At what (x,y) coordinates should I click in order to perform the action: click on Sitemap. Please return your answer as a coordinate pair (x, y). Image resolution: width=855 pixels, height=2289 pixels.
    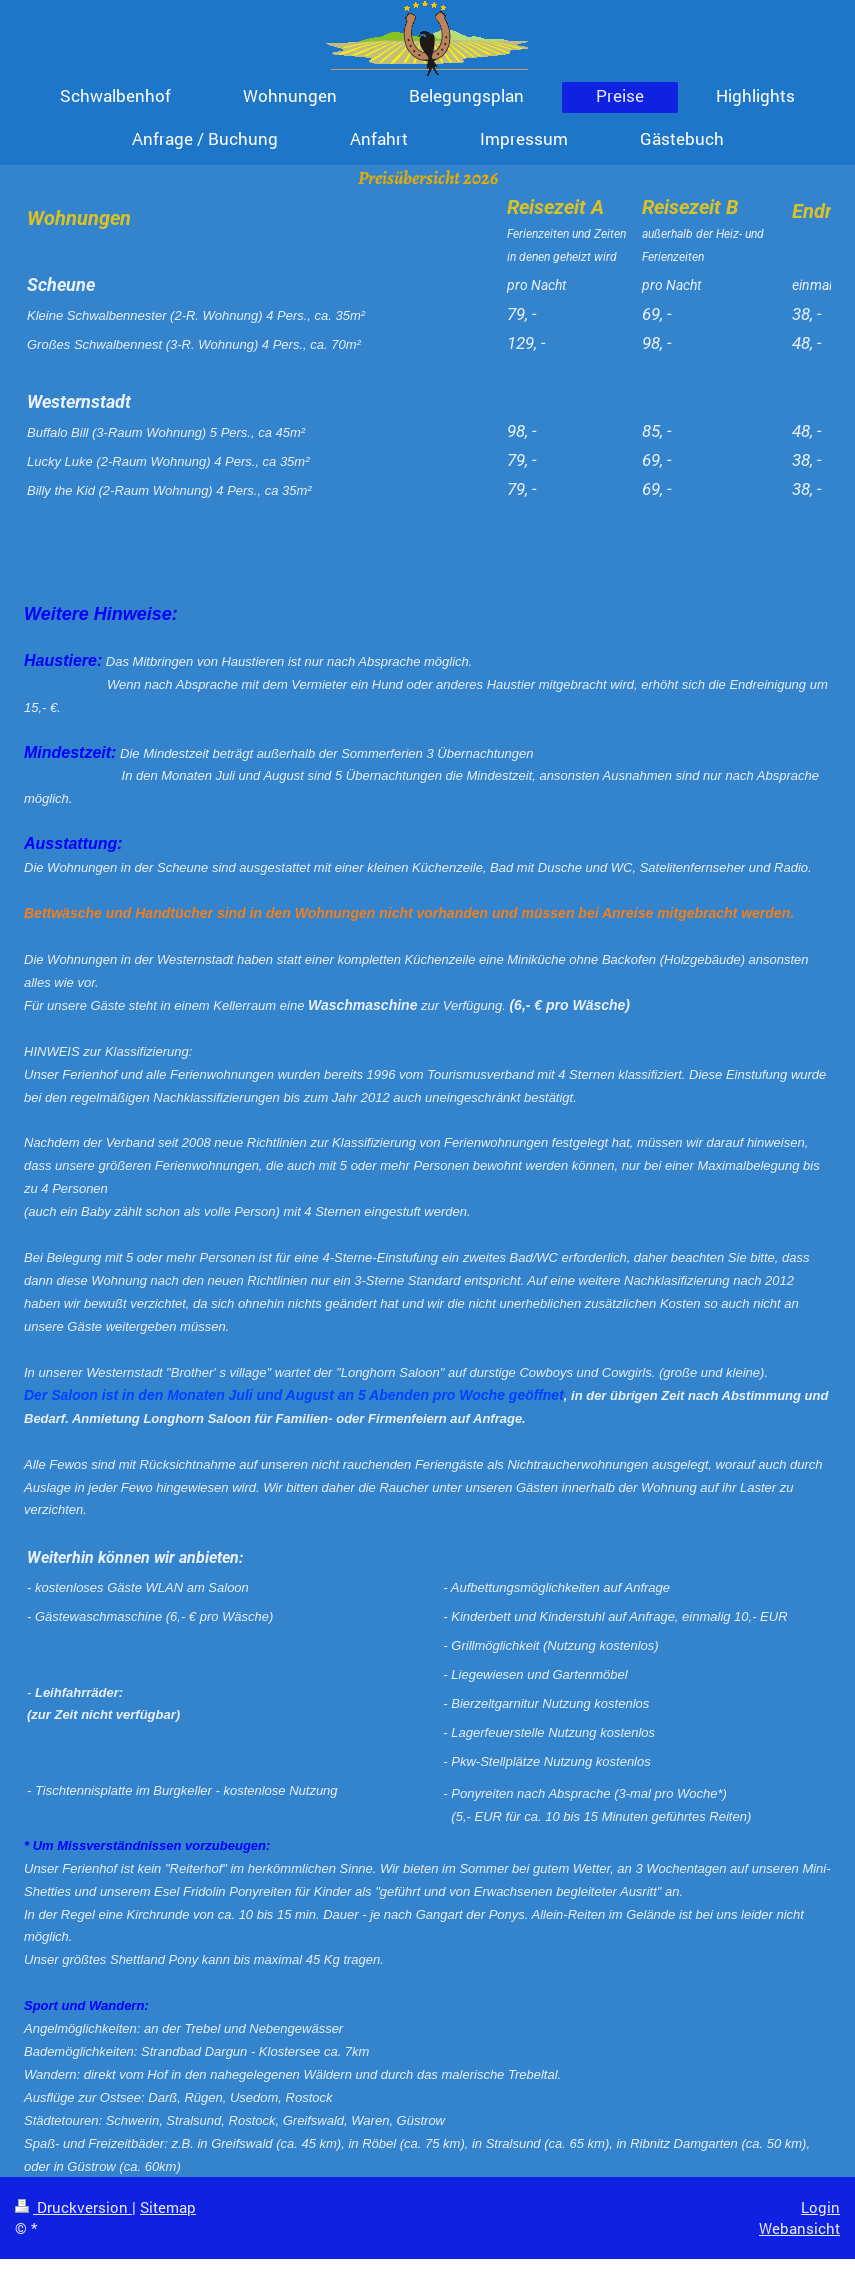
    Looking at the image, I should click on (168, 2207).